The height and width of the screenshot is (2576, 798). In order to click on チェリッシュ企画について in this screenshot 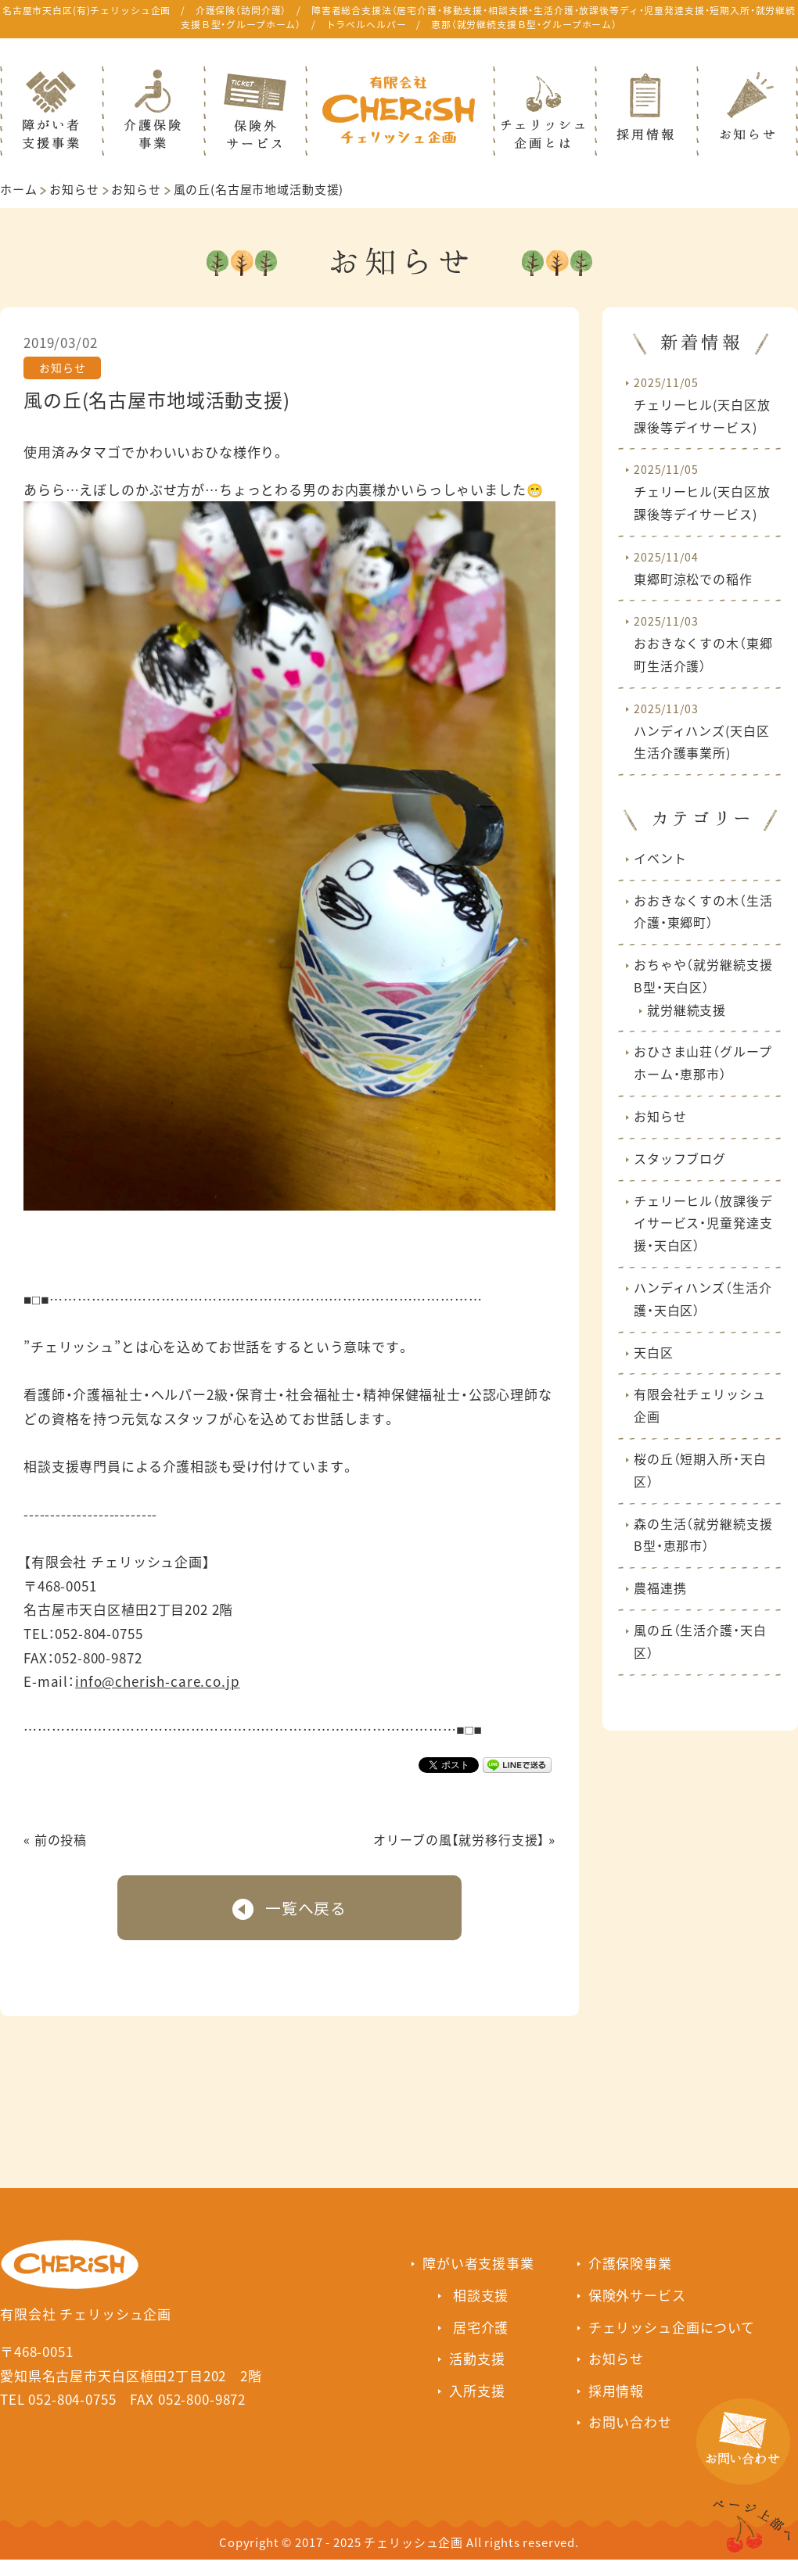, I will do `click(671, 2327)`.